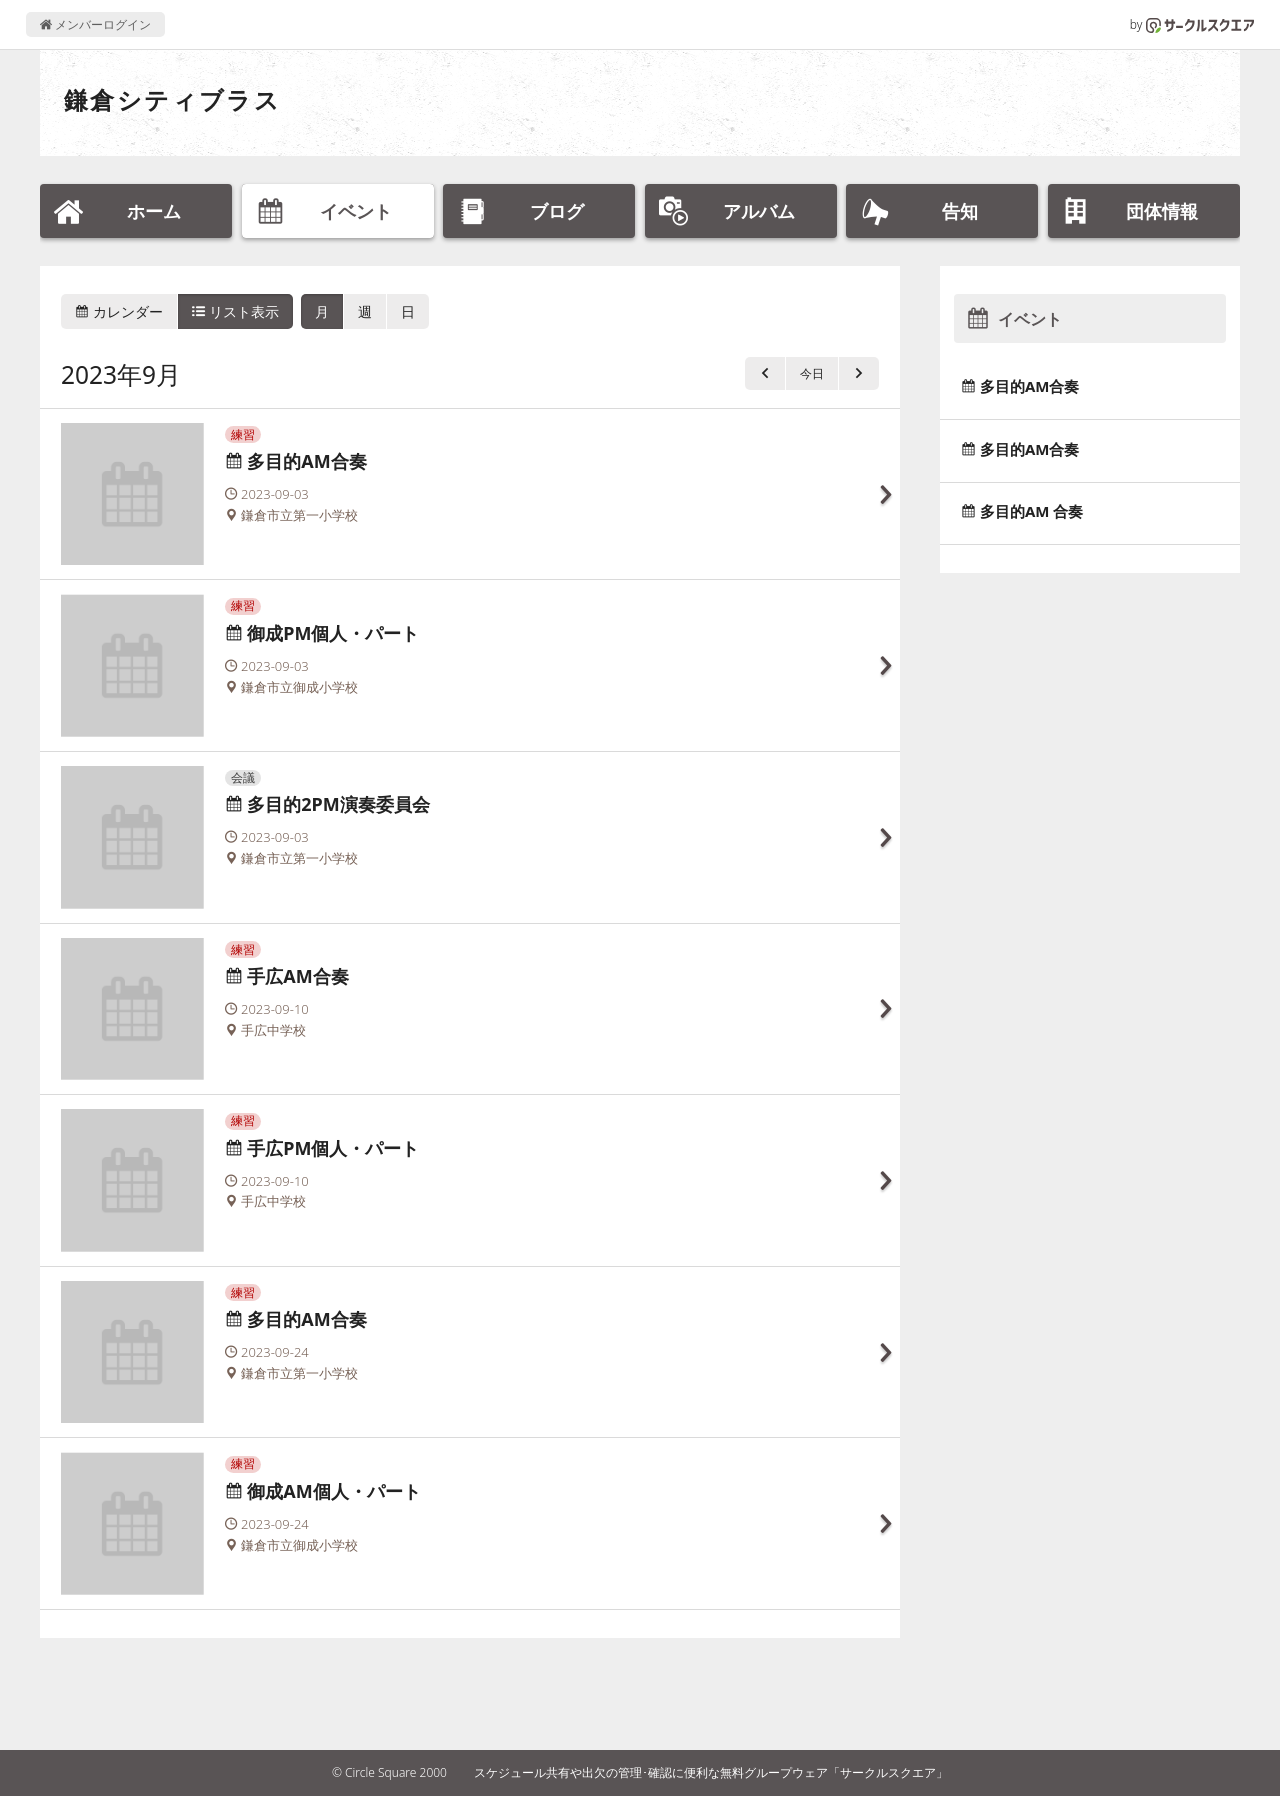 The width and height of the screenshot is (1280, 1796). I want to click on スケジュール共有や出欠の管理･確認に便利な無料グループウェア「サークルスクエア」, so click(711, 1772).